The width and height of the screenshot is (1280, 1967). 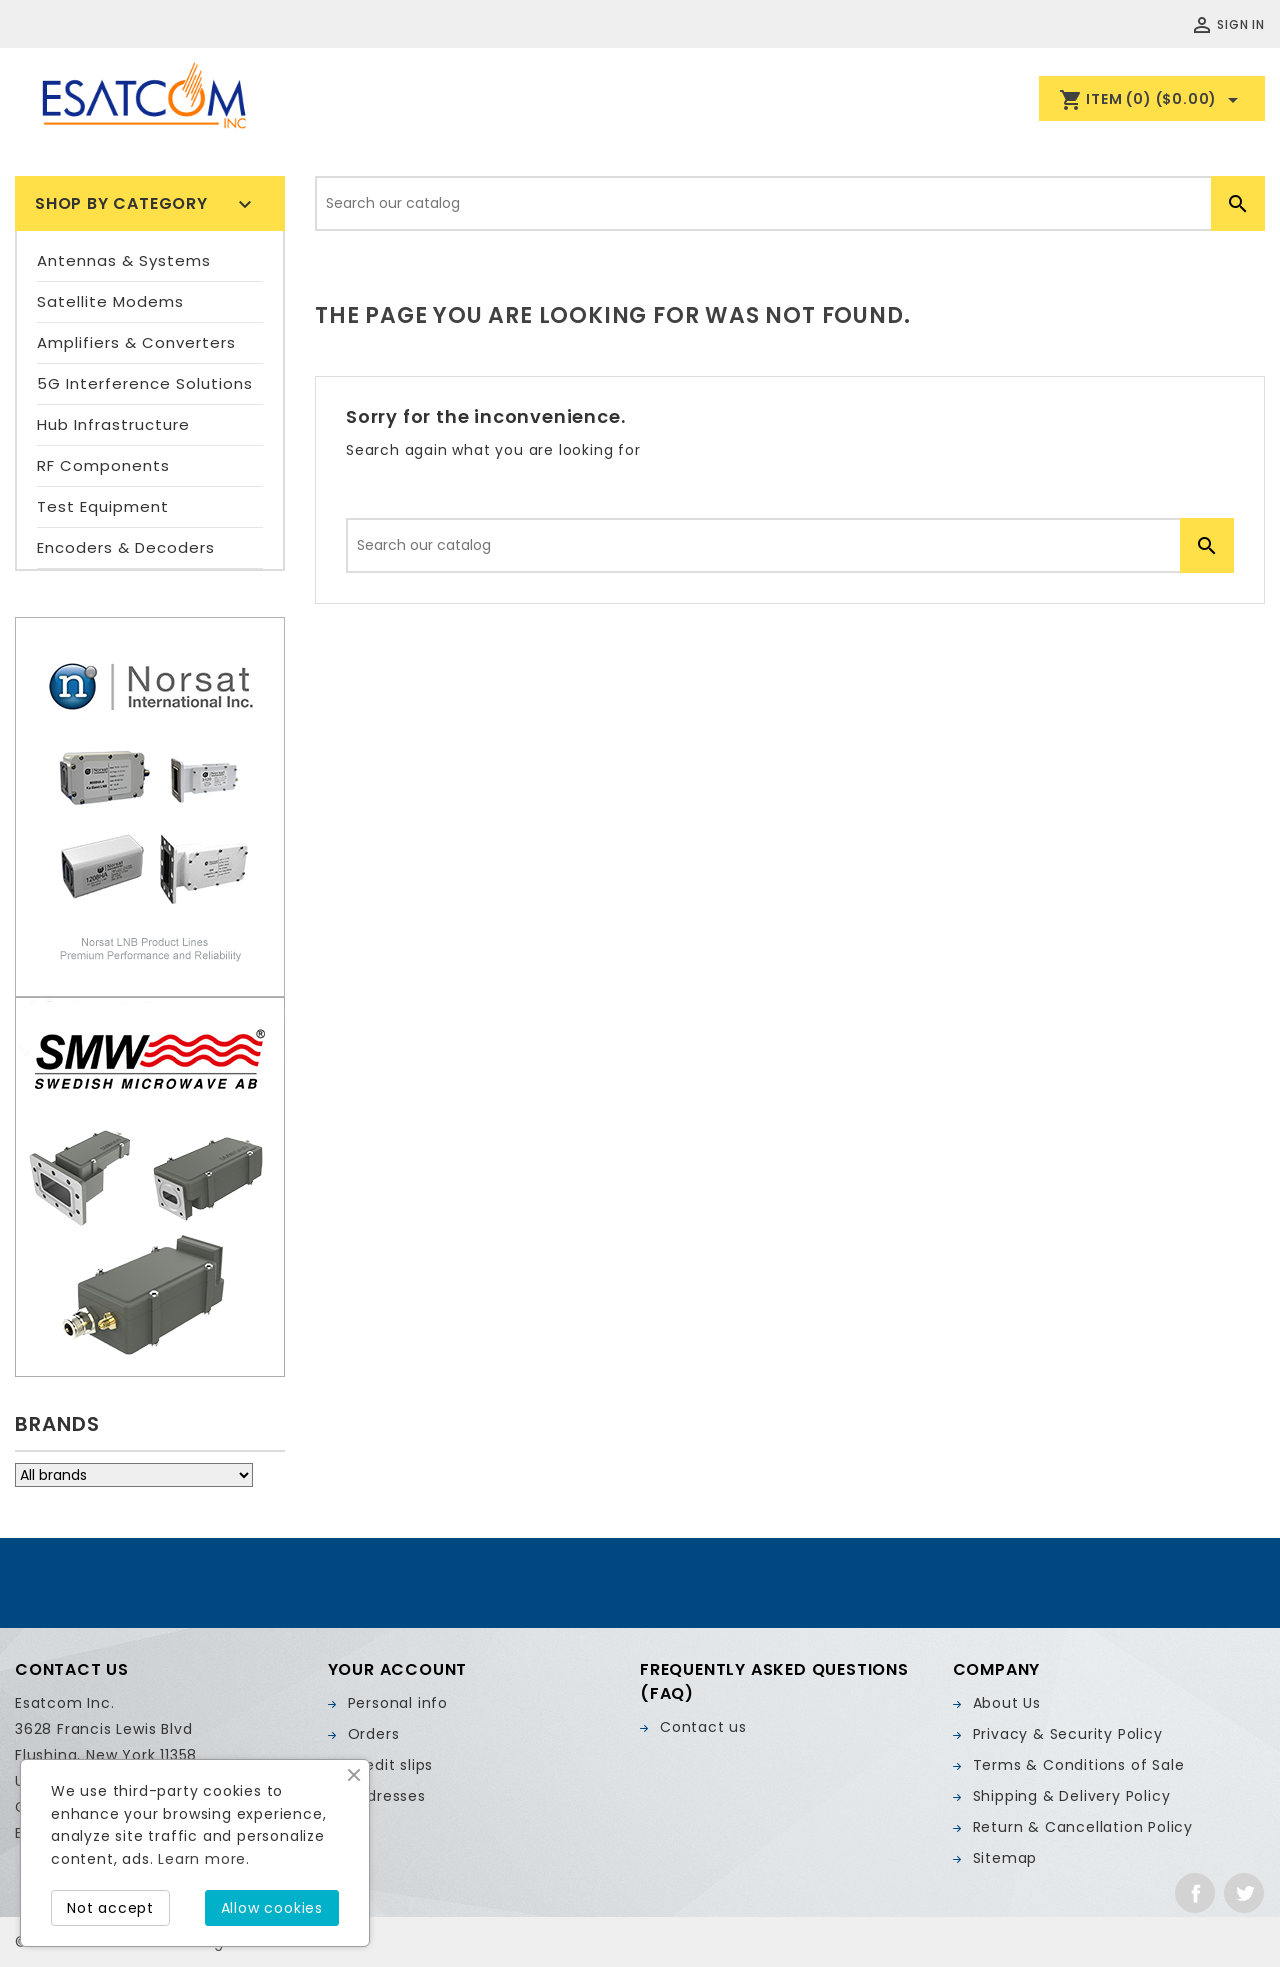 What do you see at coordinates (272, 1908) in the screenshot?
I see `Allow cookies` at bounding box center [272, 1908].